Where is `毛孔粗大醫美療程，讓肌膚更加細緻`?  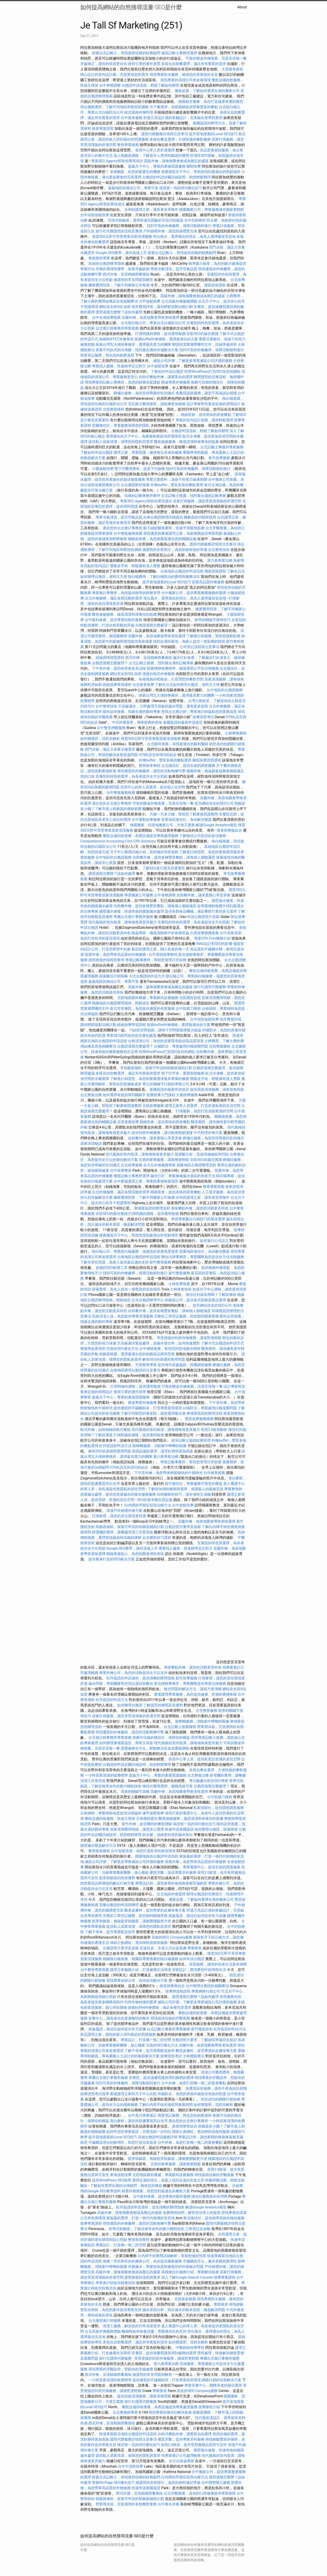
毛孔粗大醫美療程，讓肌膚更加細緻 is located at coordinates (157, 404).